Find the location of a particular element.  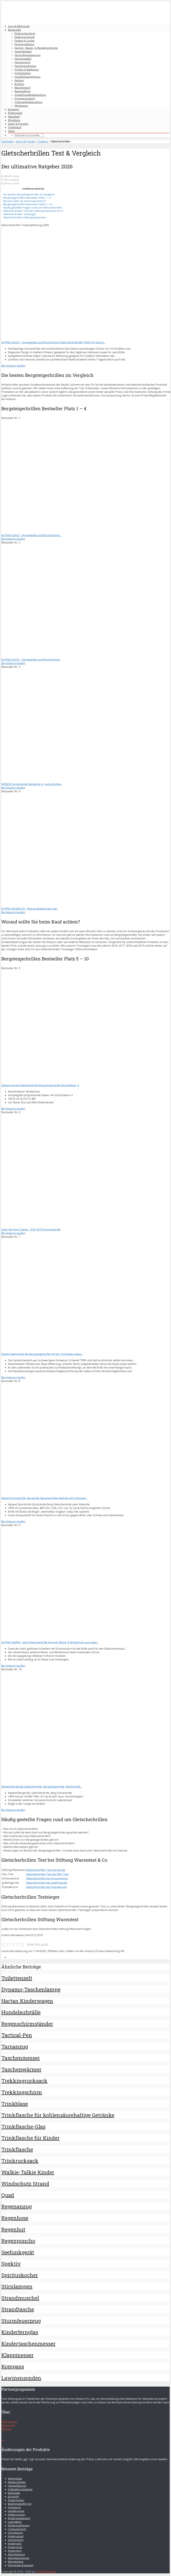

Kindertisch is located at coordinates (15, 2551).